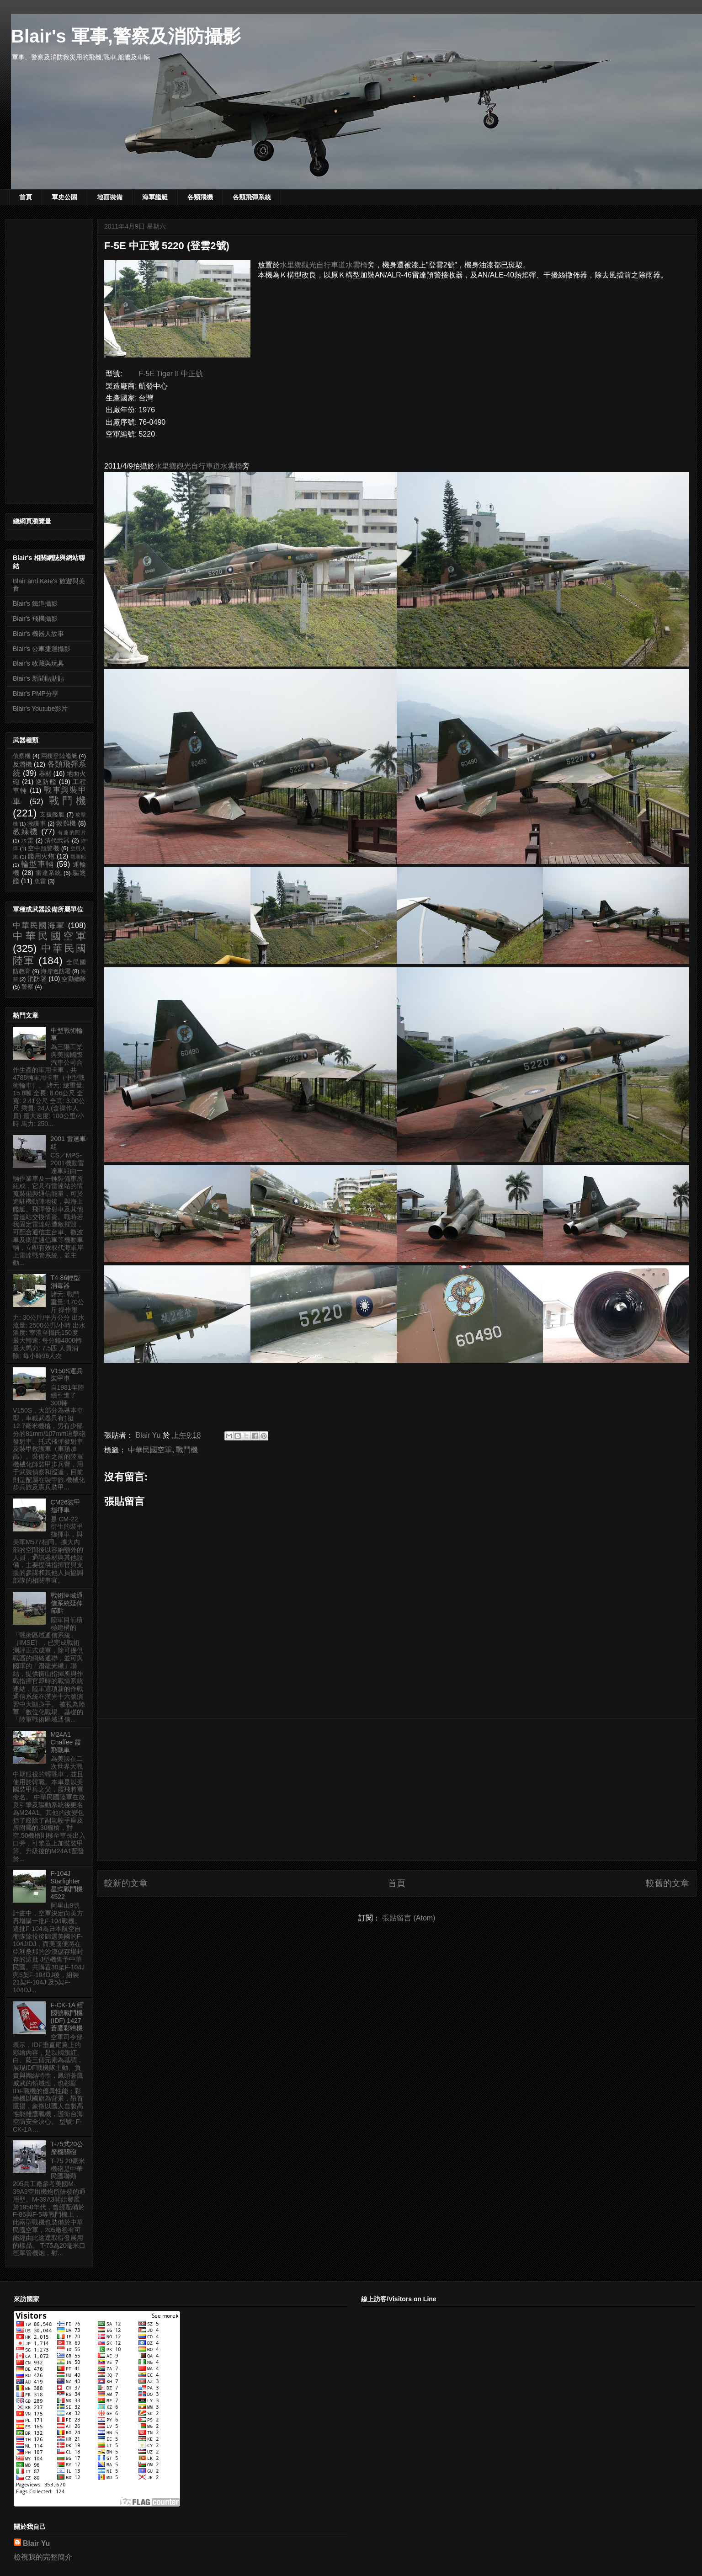 The image size is (702, 2576). Describe the element at coordinates (66, 1742) in the screenshot. I see `M24A1 Chaffee 霞飛戰車` at that location.